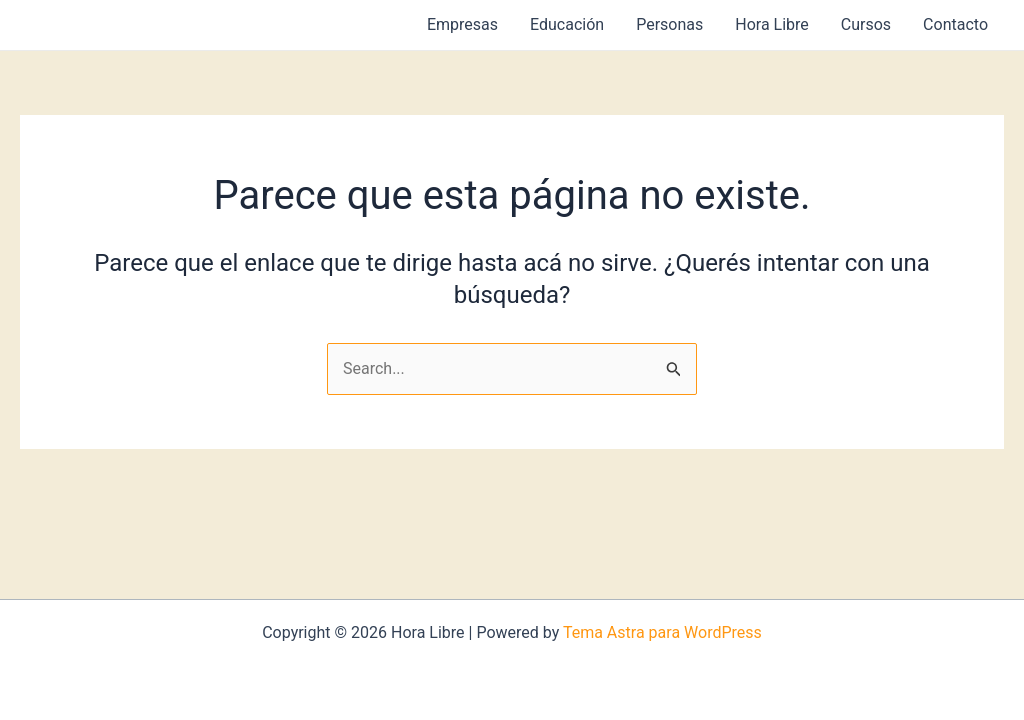 Image resolution: width=1024 pixels, height=720 pixels. Describe the element at coordinates (662, 632) in the screenshot. I see `Tema Astra para WordPress` at that location.